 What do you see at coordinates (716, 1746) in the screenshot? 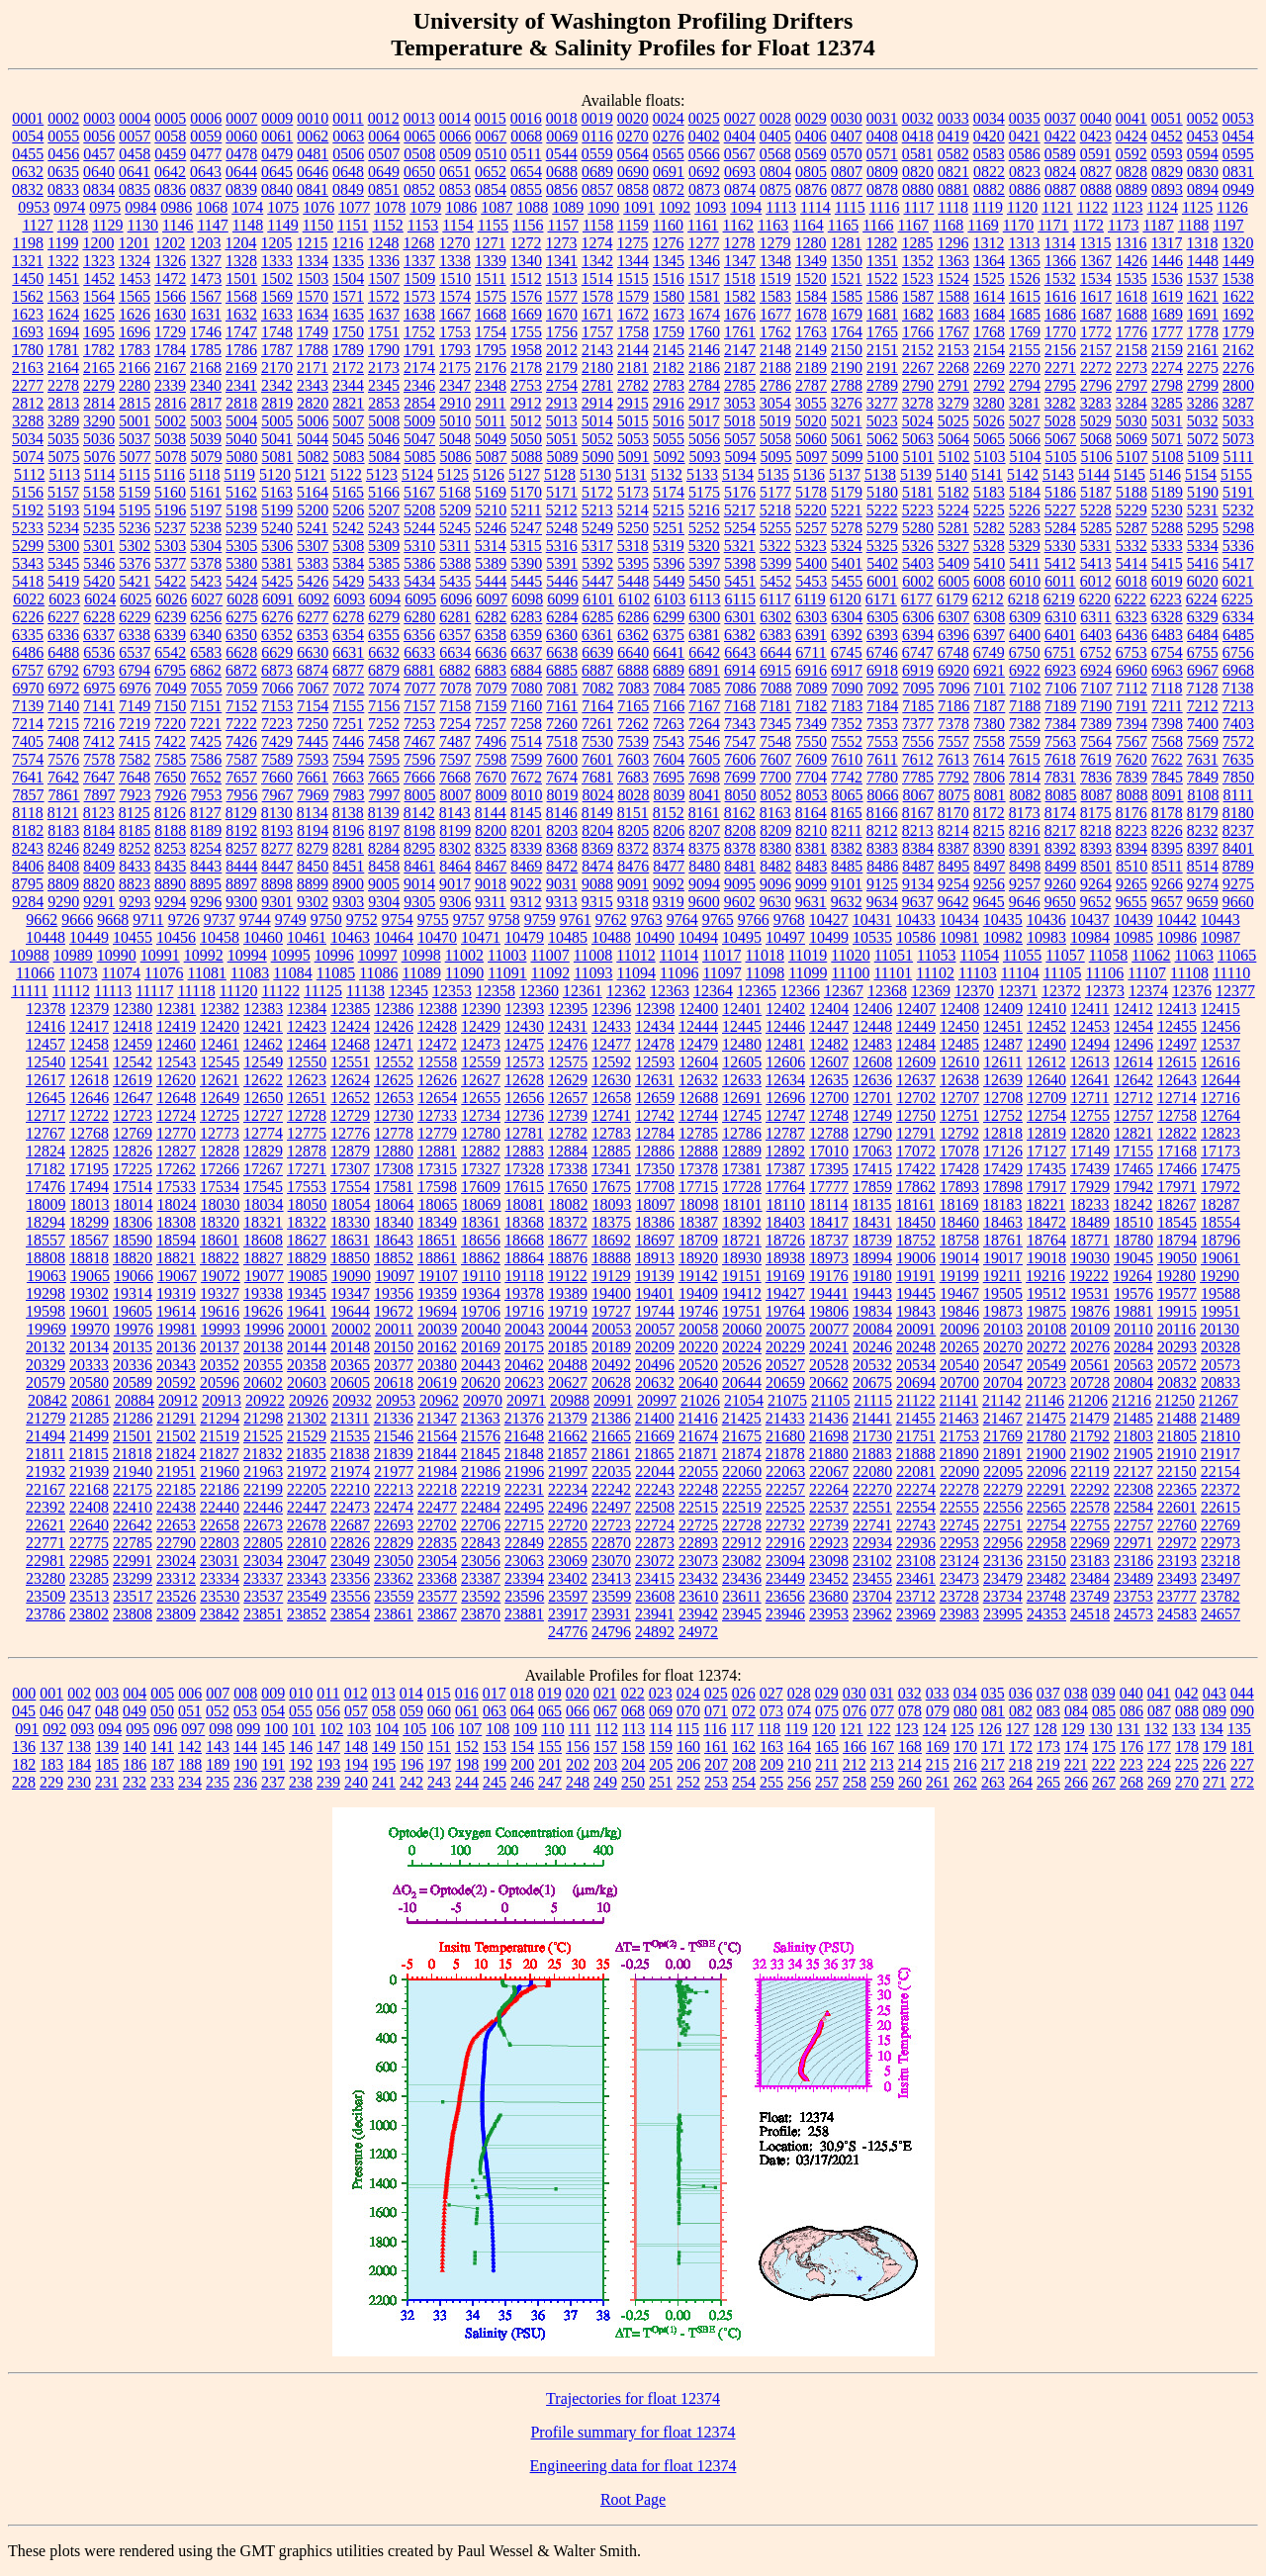
I see `161` at bounding box center [716, 1746].